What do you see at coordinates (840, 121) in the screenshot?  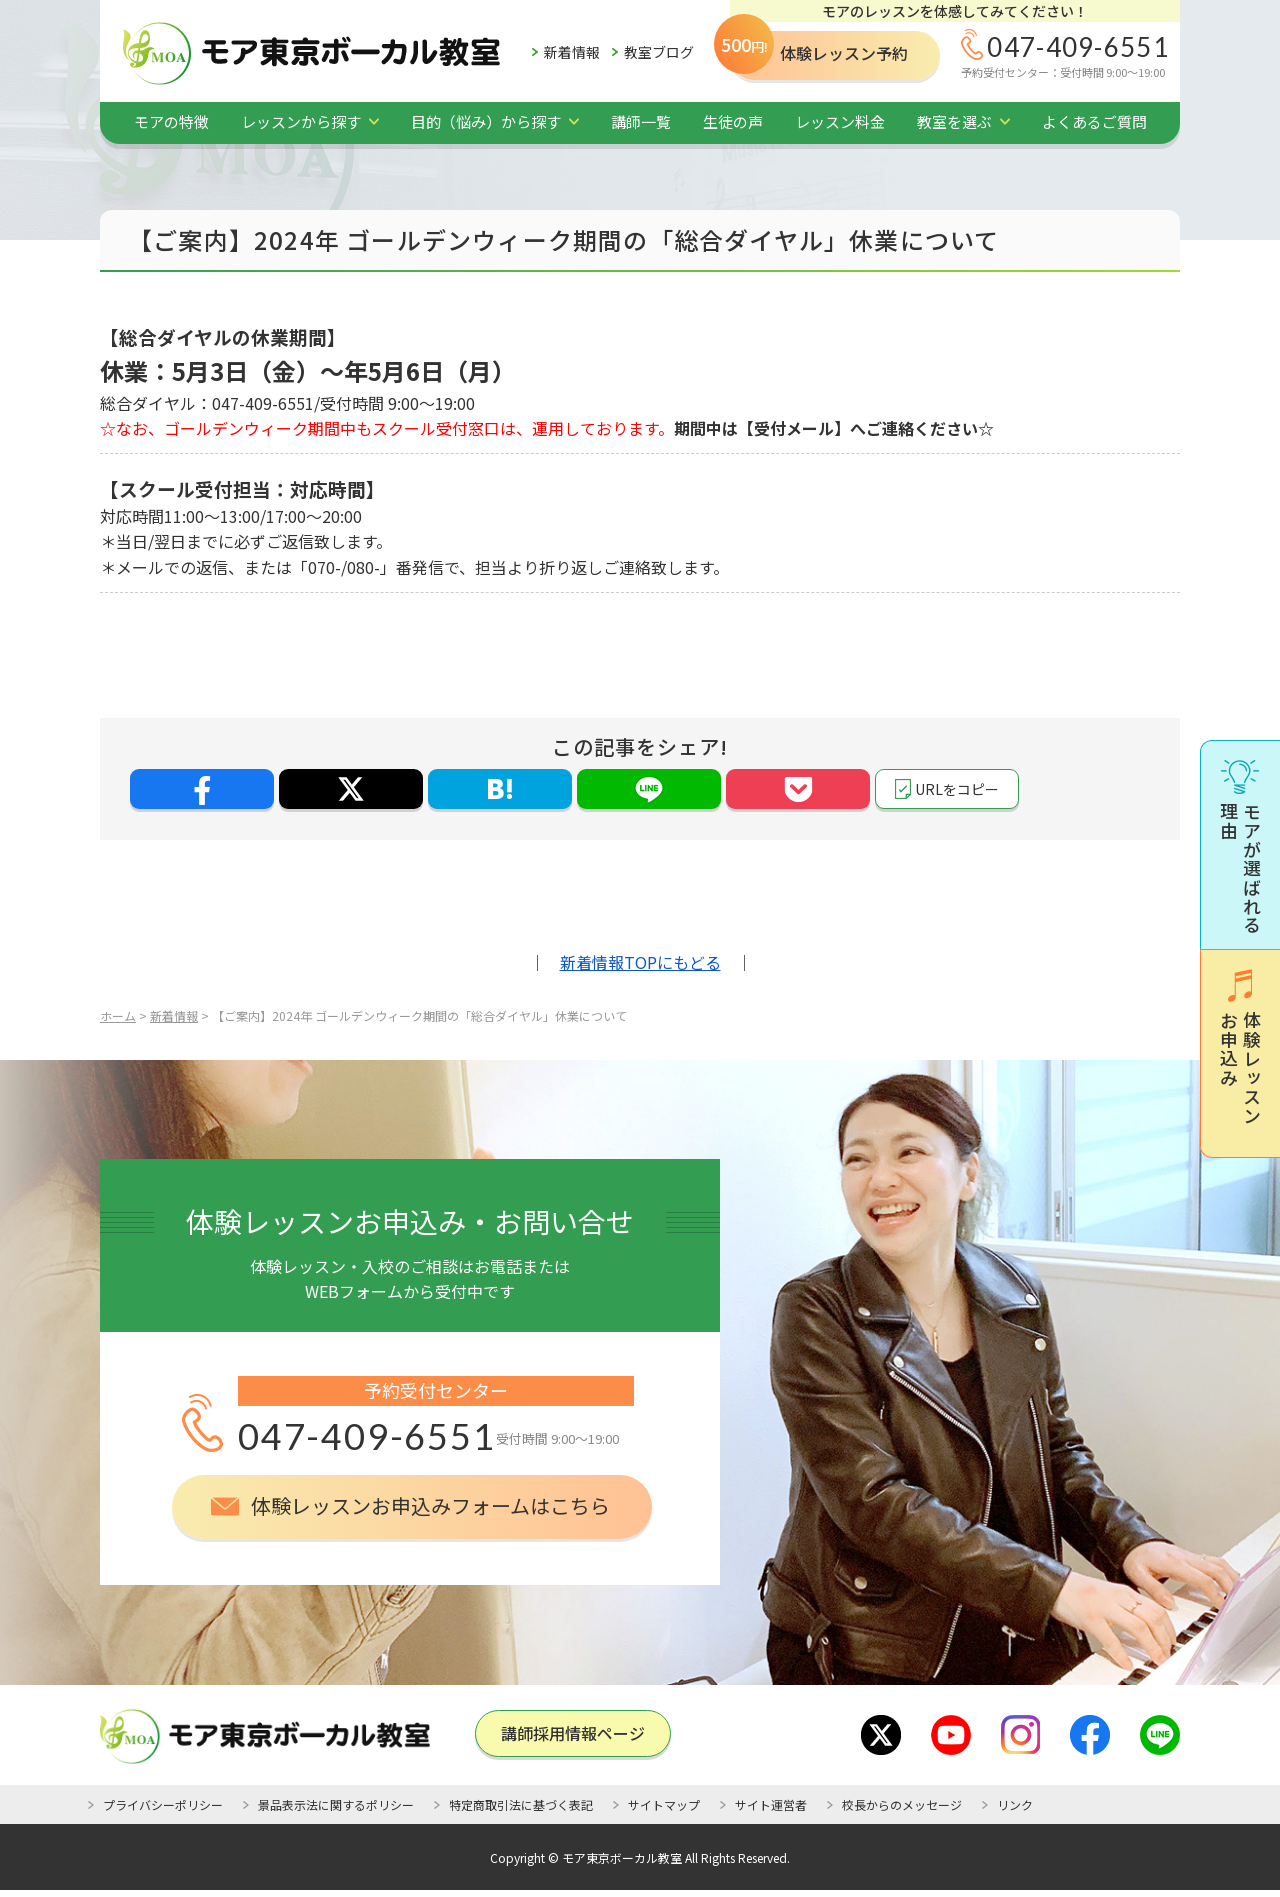 I see `レッスン料金` at bounding box center [840, 121].